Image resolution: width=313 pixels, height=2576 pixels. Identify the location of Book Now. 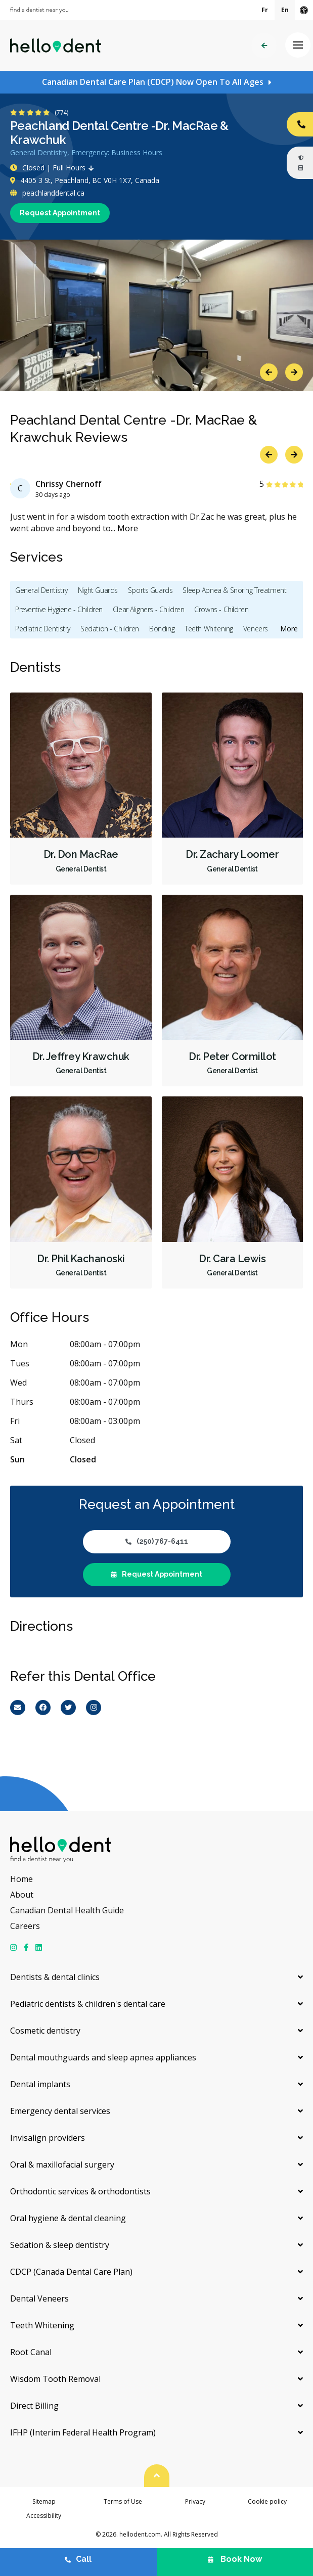
(235, 2559).